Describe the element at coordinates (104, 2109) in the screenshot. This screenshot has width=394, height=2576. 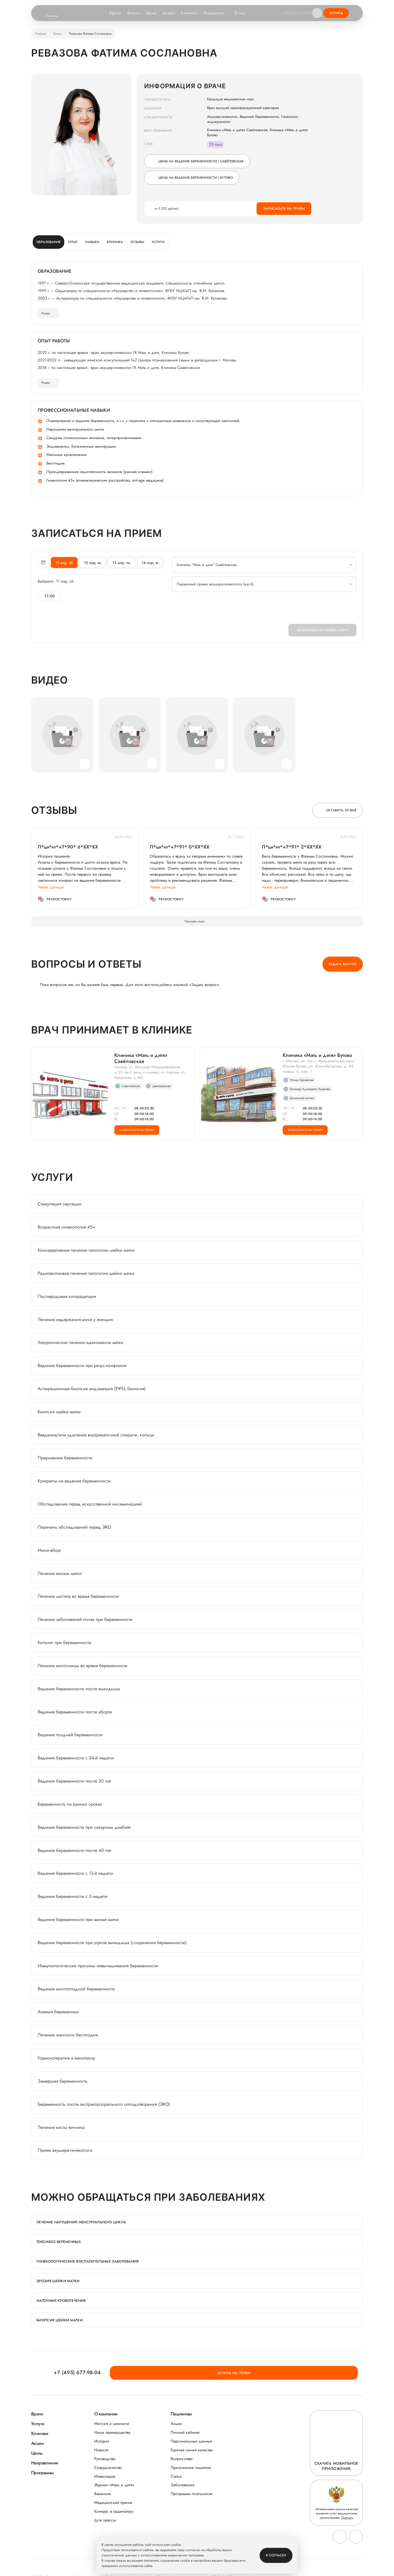
I see `Беременность после экстракорпорального оплодотворения (ЭКО)` at that location.